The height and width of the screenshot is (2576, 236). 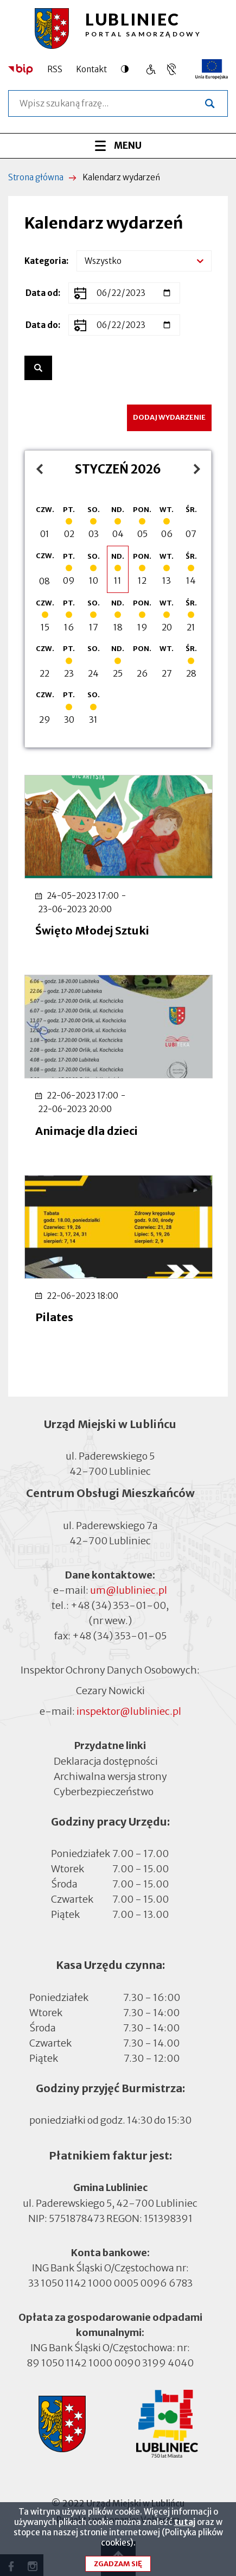 What do you see at coordinates (54, 69) in the screenshot?
I see `RSS` at bounding box center [54, 69].